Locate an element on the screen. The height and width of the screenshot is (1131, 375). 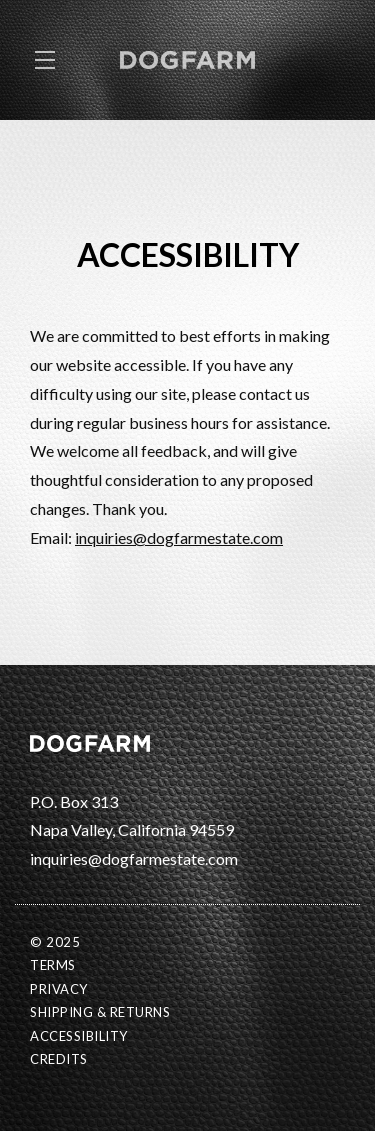
Terms is located at coordinates (53, 965).